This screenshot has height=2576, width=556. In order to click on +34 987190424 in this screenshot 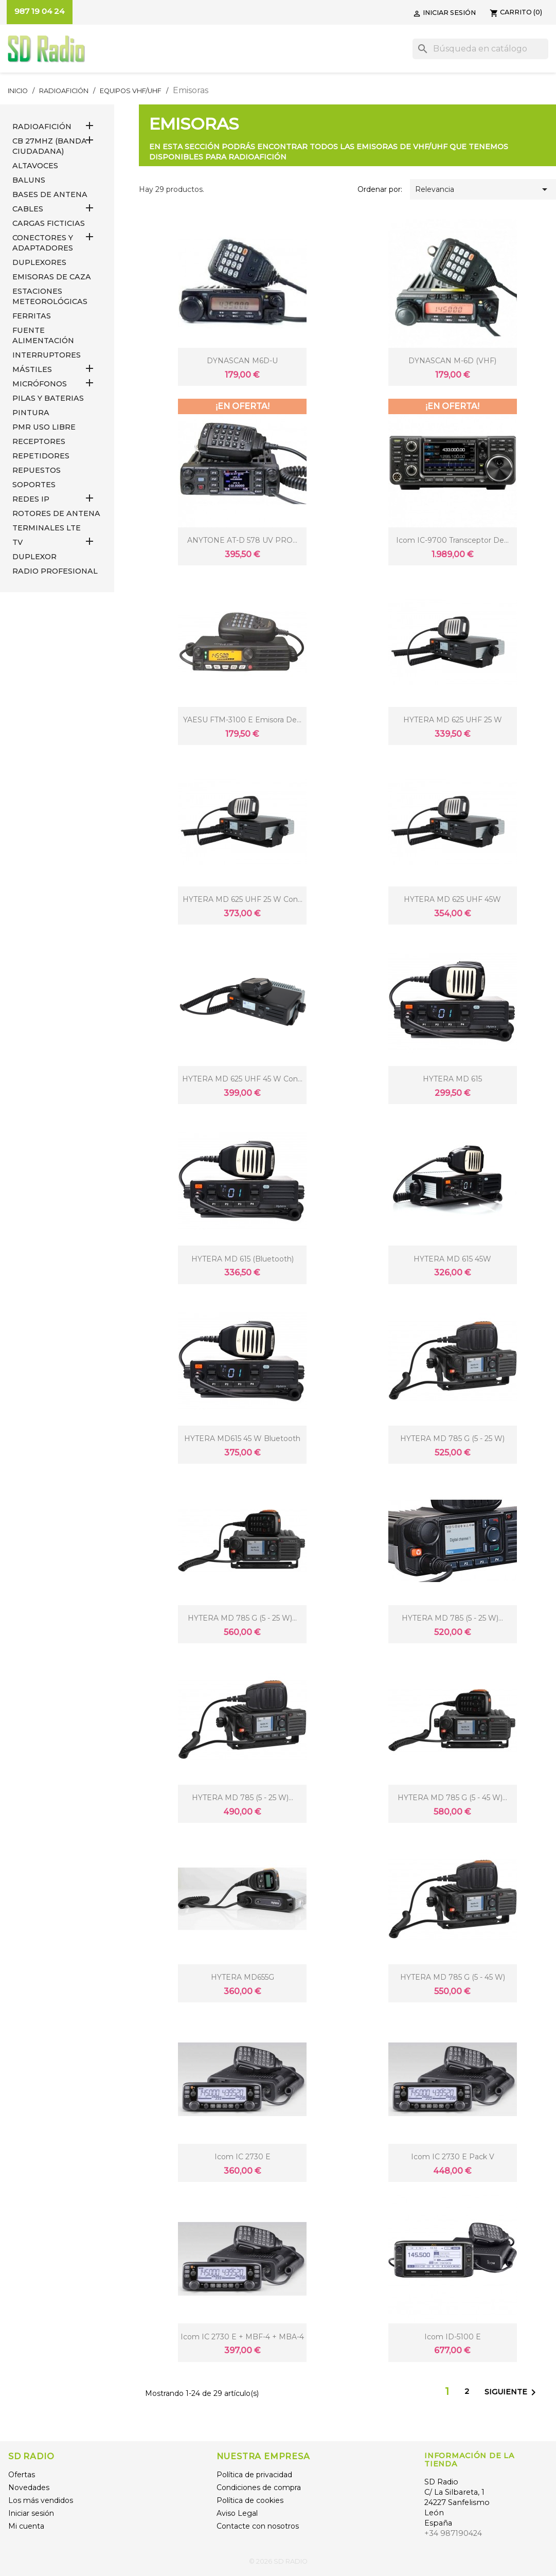, I will do `click(453, 2533)`.